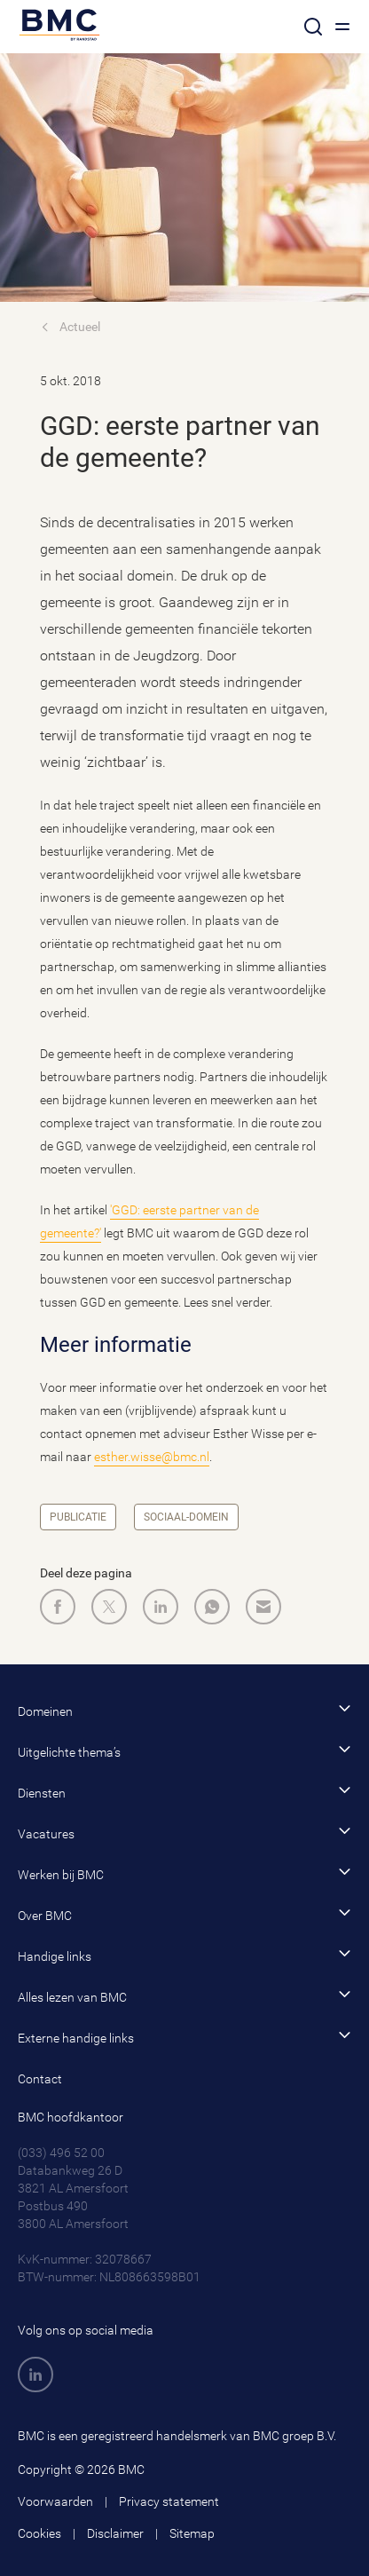  Describe the element at coordinates (151, 1457) in the screenshot. I see `esther.wisse@bmc.nl` at that location.